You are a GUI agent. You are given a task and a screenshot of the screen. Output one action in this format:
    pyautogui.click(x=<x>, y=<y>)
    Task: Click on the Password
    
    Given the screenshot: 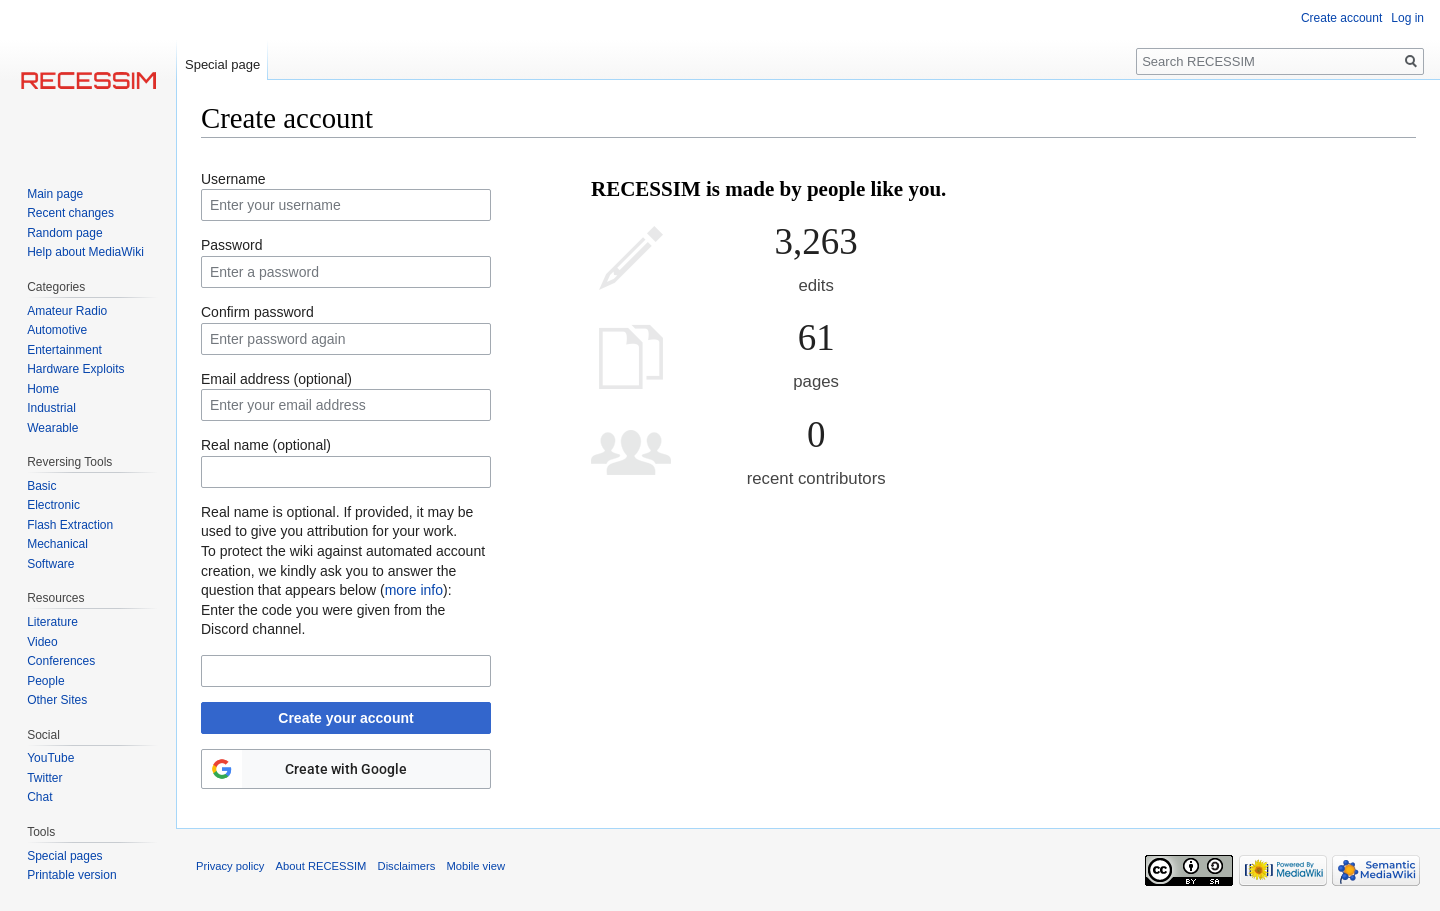 What is the action you would take?
    pyautogui.click(x=231, y=245)
    